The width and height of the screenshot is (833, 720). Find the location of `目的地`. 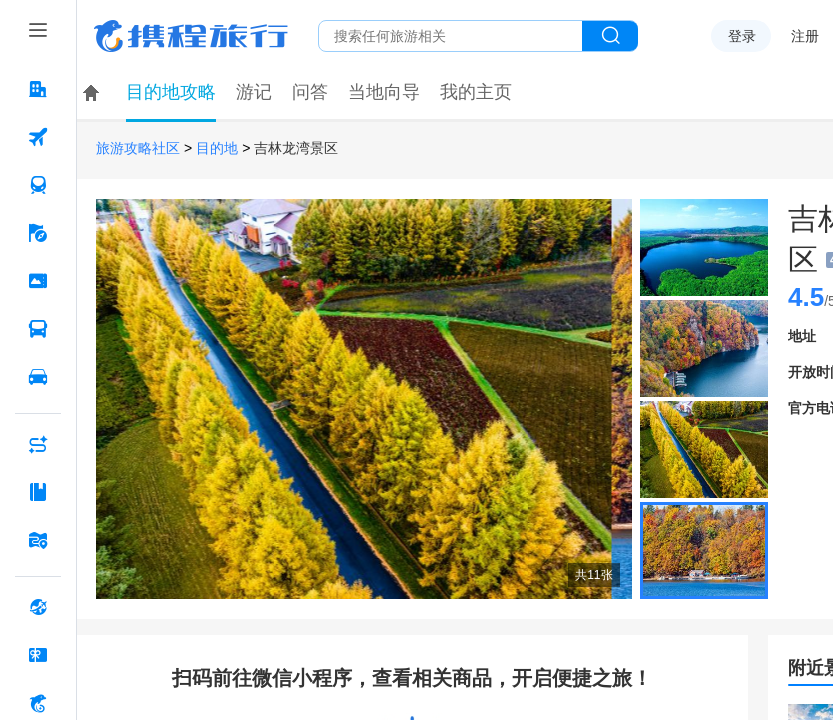

目的地 is located at coordinates (217, 148).